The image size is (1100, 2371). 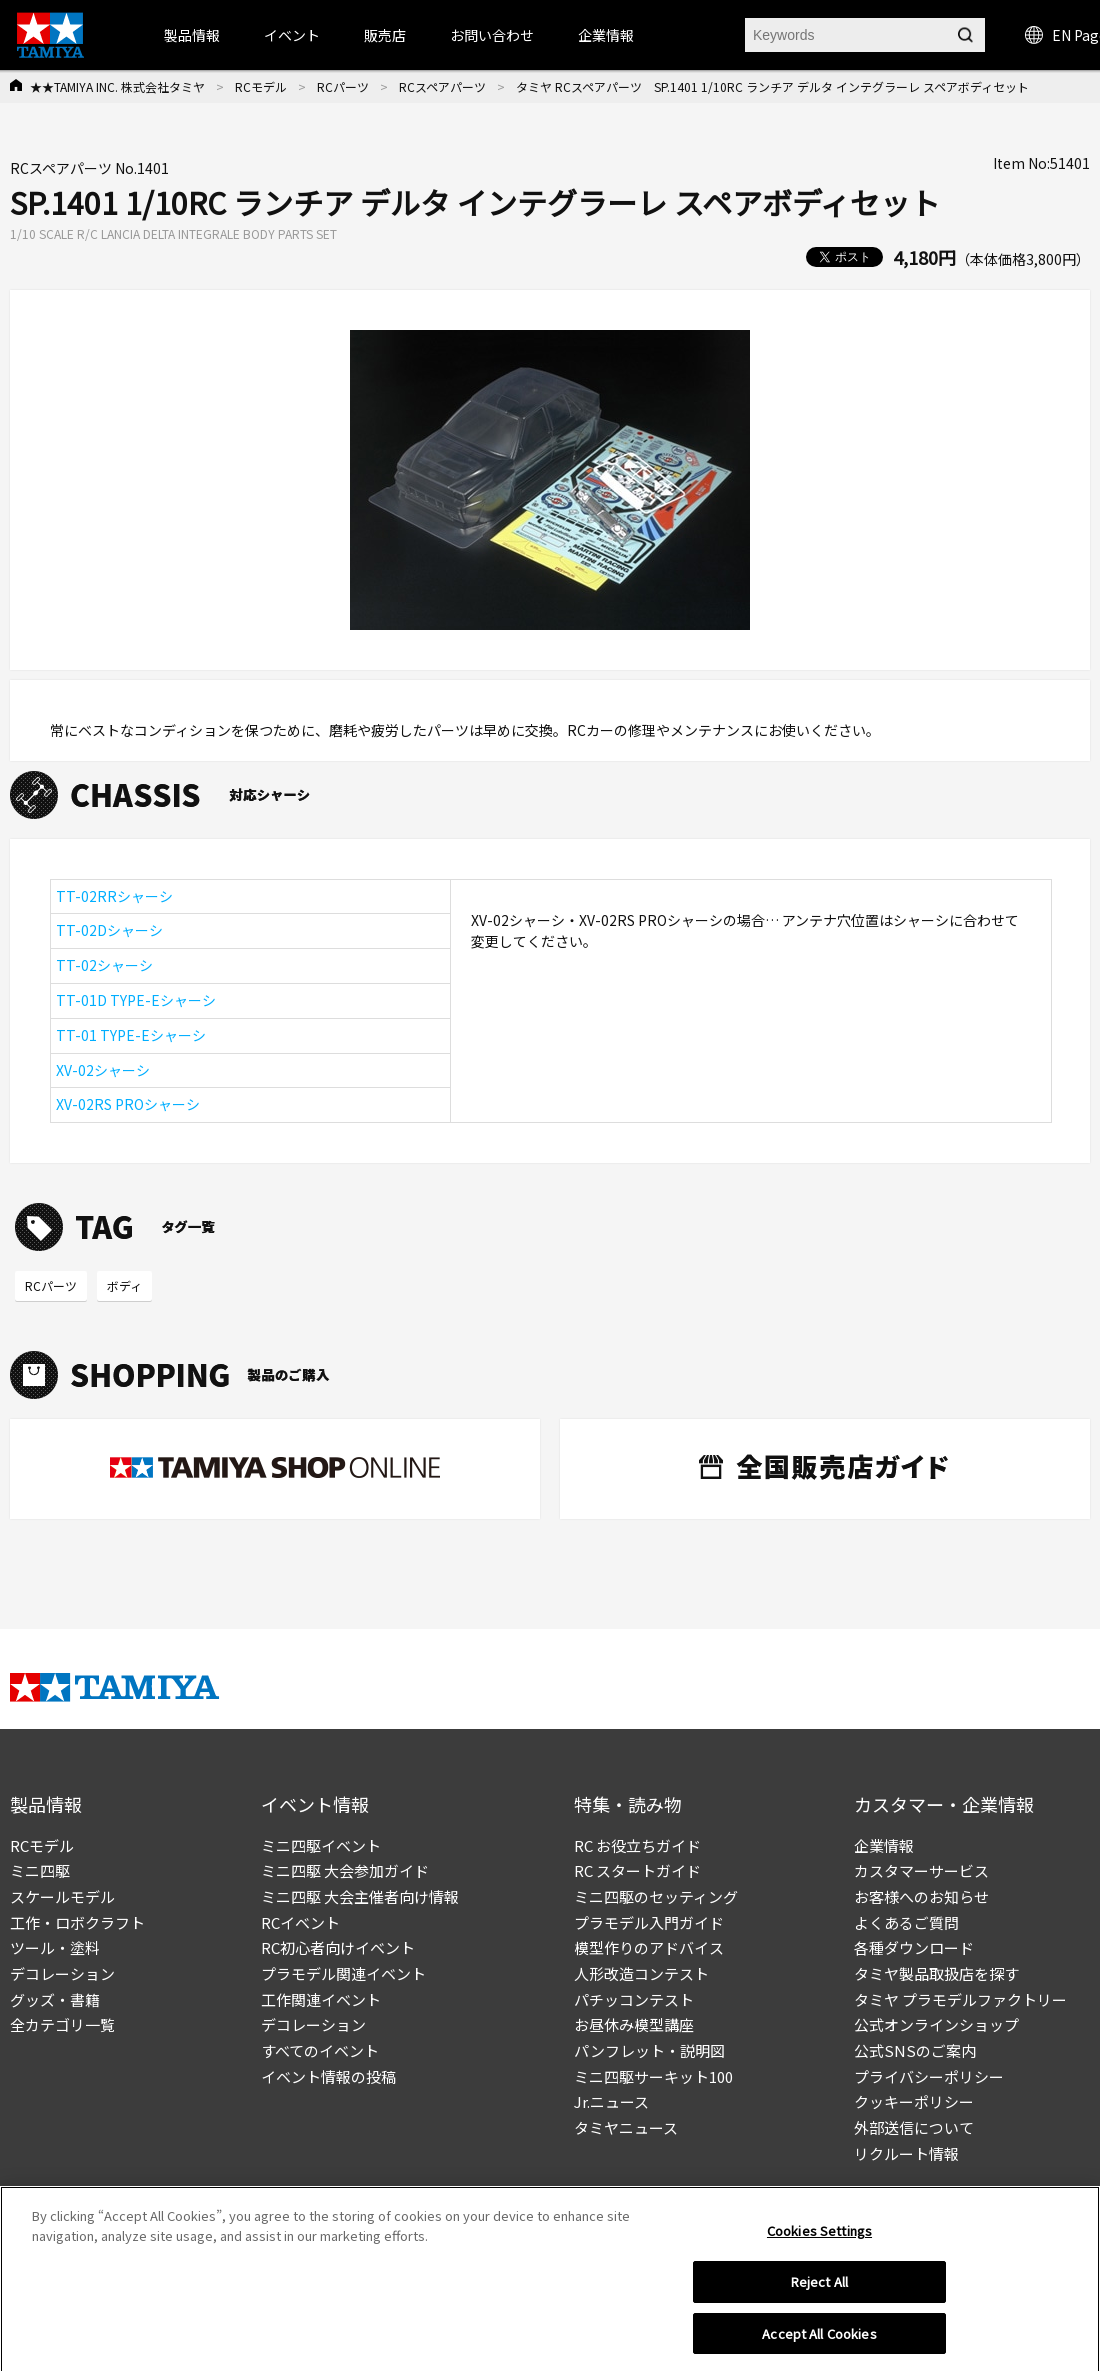 What do you see at coordinates (345, 1870) in the screenshot?
I see `ミニ四駆 大会参加ガイド` at bounding box center [345, 1870].